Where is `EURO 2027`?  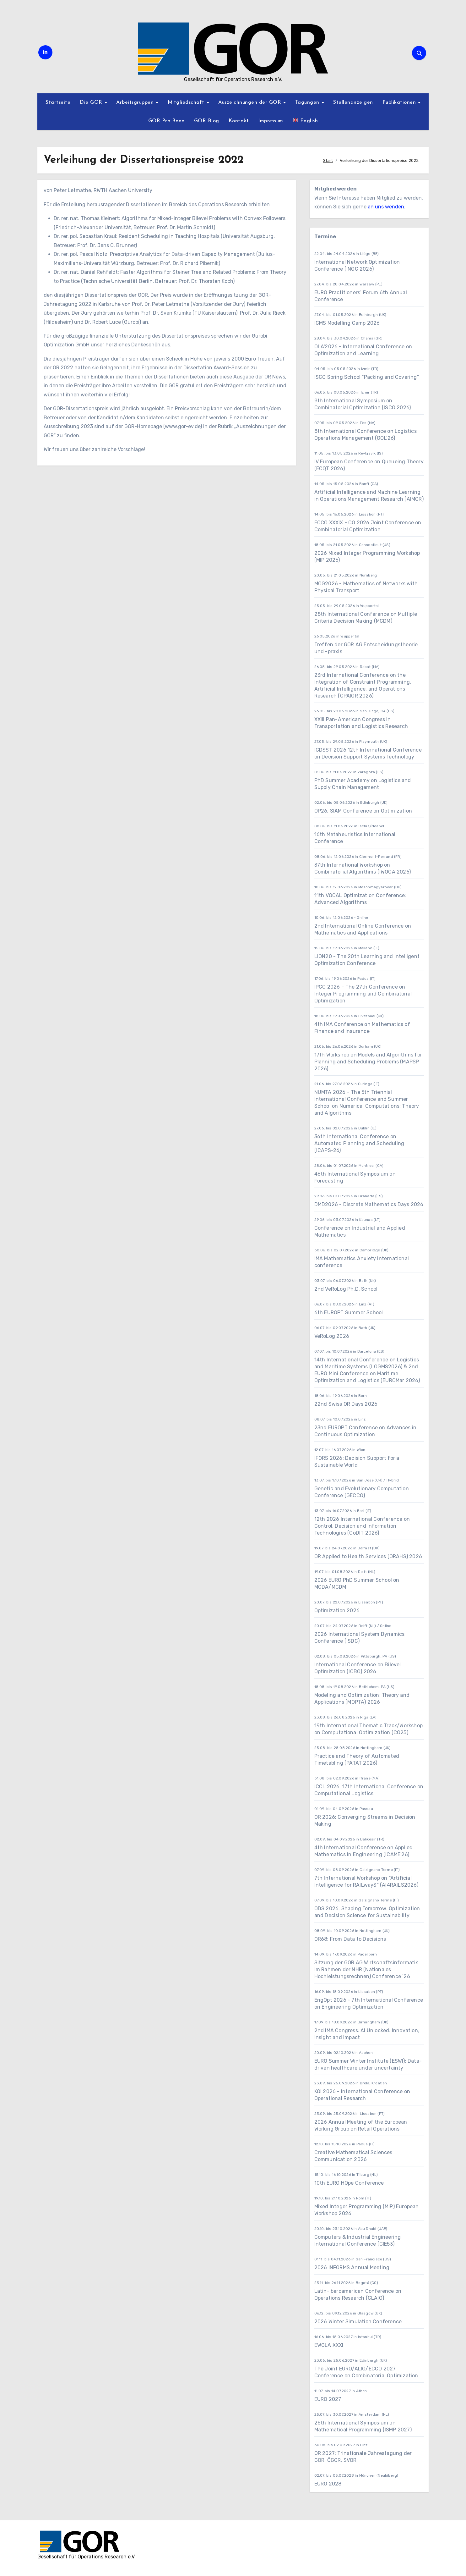 EURO 2027 is located at coordinates (328, 2399).